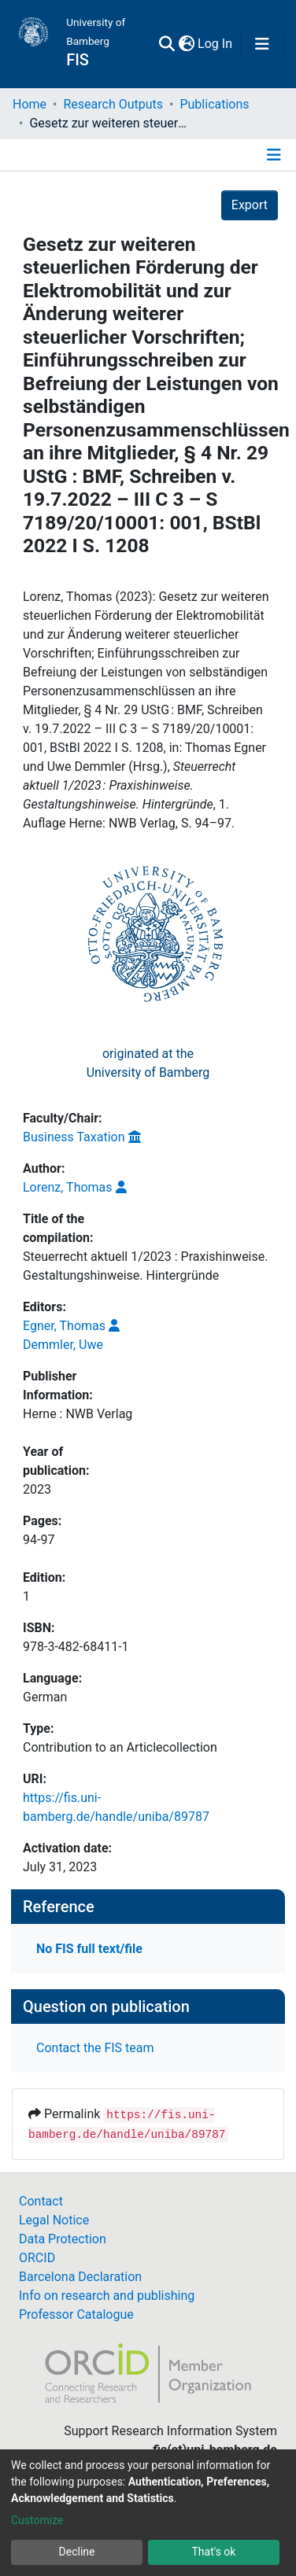 This screenshot has width=296, height=2576. Describe the element at coordinates (29, 104) in the screenshot. I see `Home` at that location.